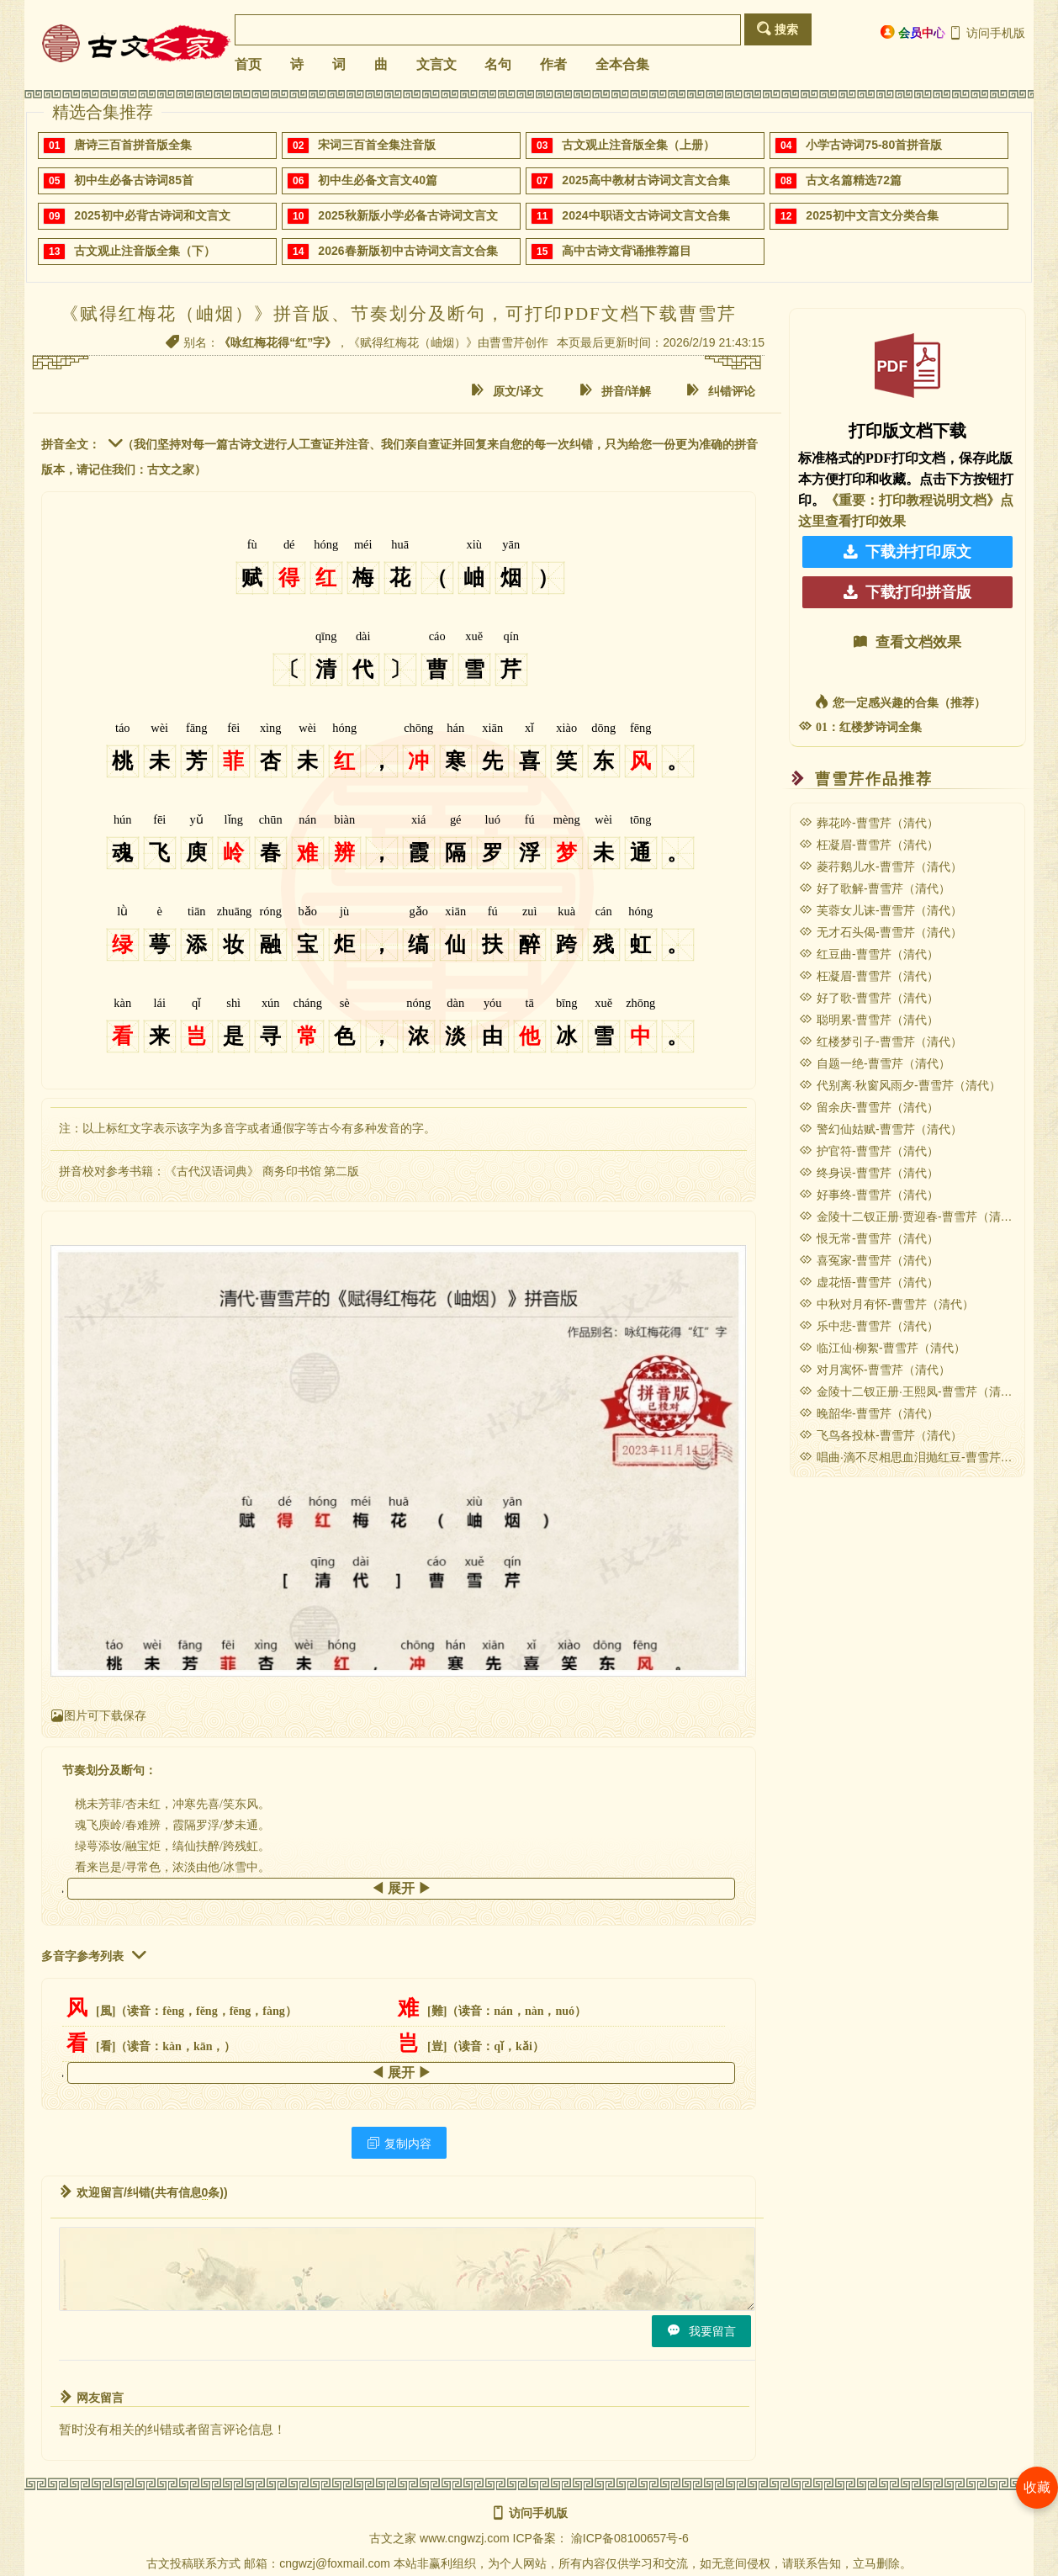 The width and height of the screenshot is (1058, 2576). I want to click on 渝ICP备08100657号-6, so click(630, 2538).